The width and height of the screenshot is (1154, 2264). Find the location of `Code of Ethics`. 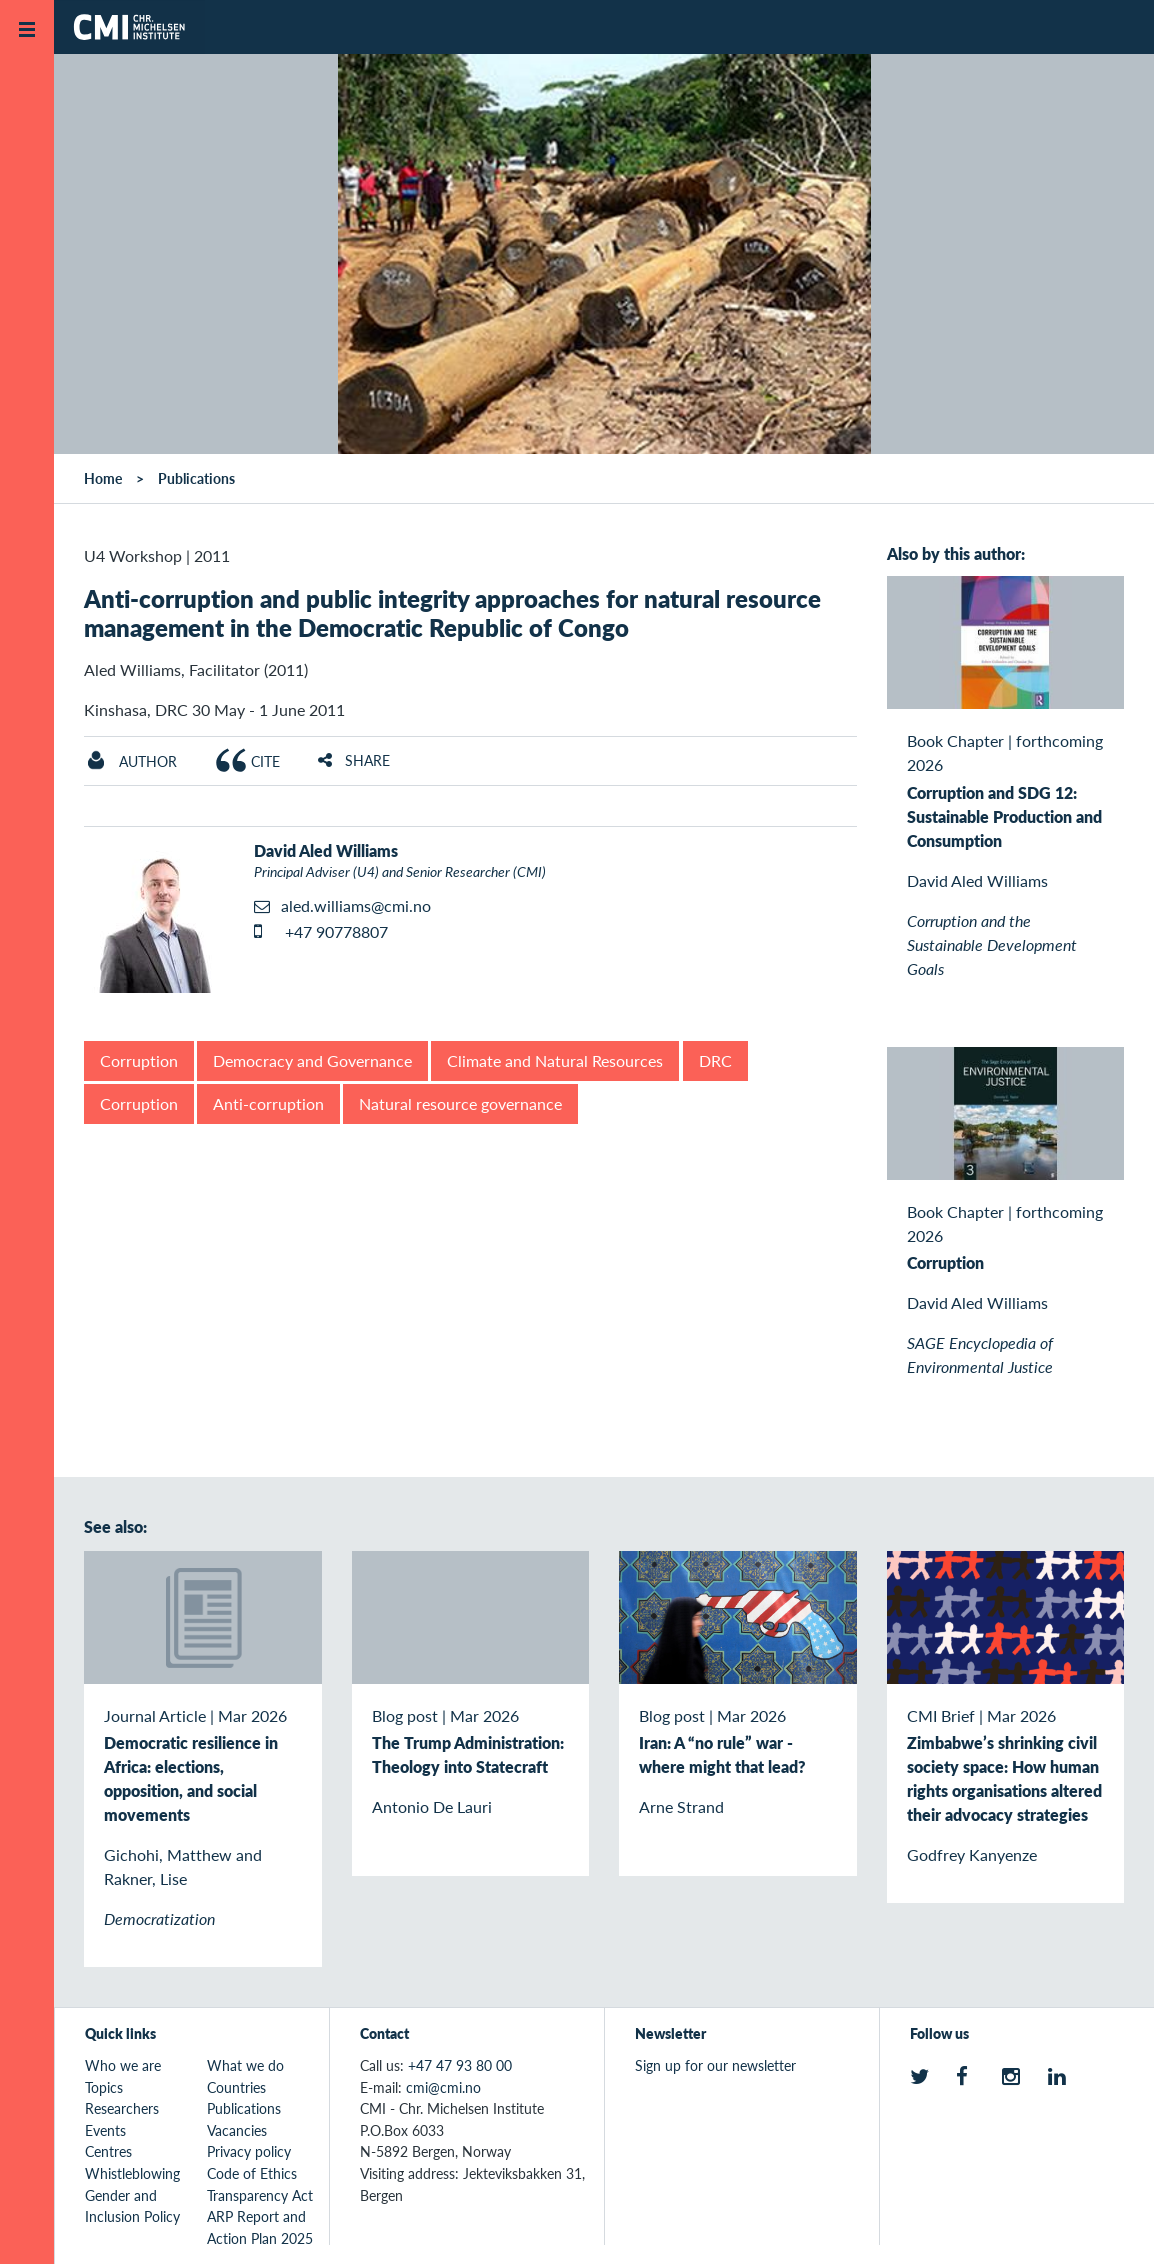

Code of Ethics is located at coordinates (252, 2173).